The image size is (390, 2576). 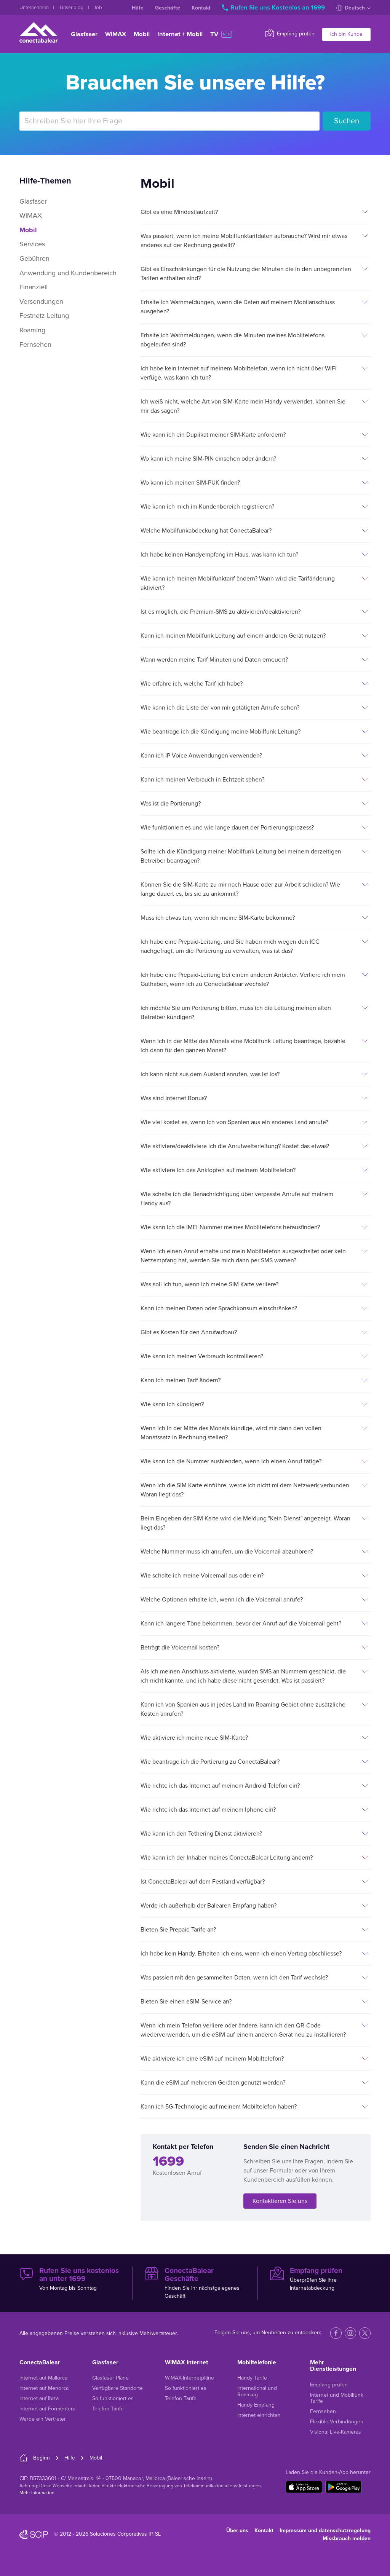 I want to click on Ich bin Kunde, so click(x=346, y=34).